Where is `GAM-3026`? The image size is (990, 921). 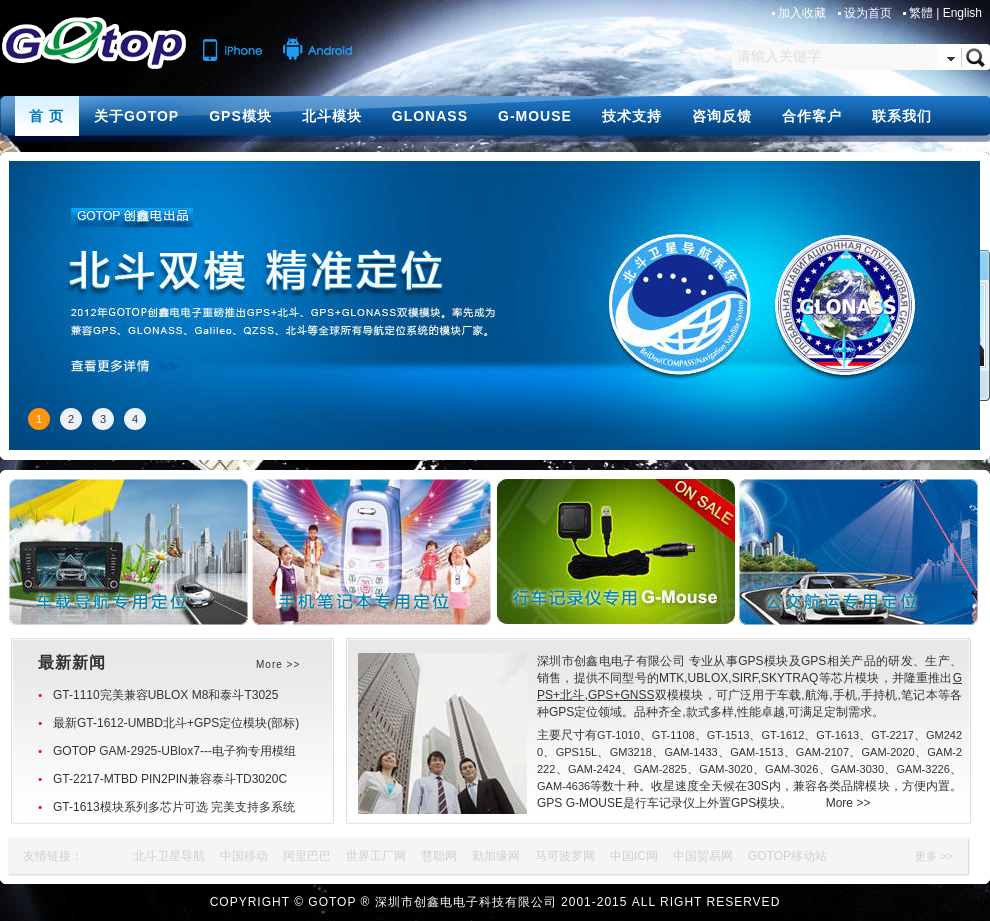
GAM-3026 is located at coordinates (791, 769).